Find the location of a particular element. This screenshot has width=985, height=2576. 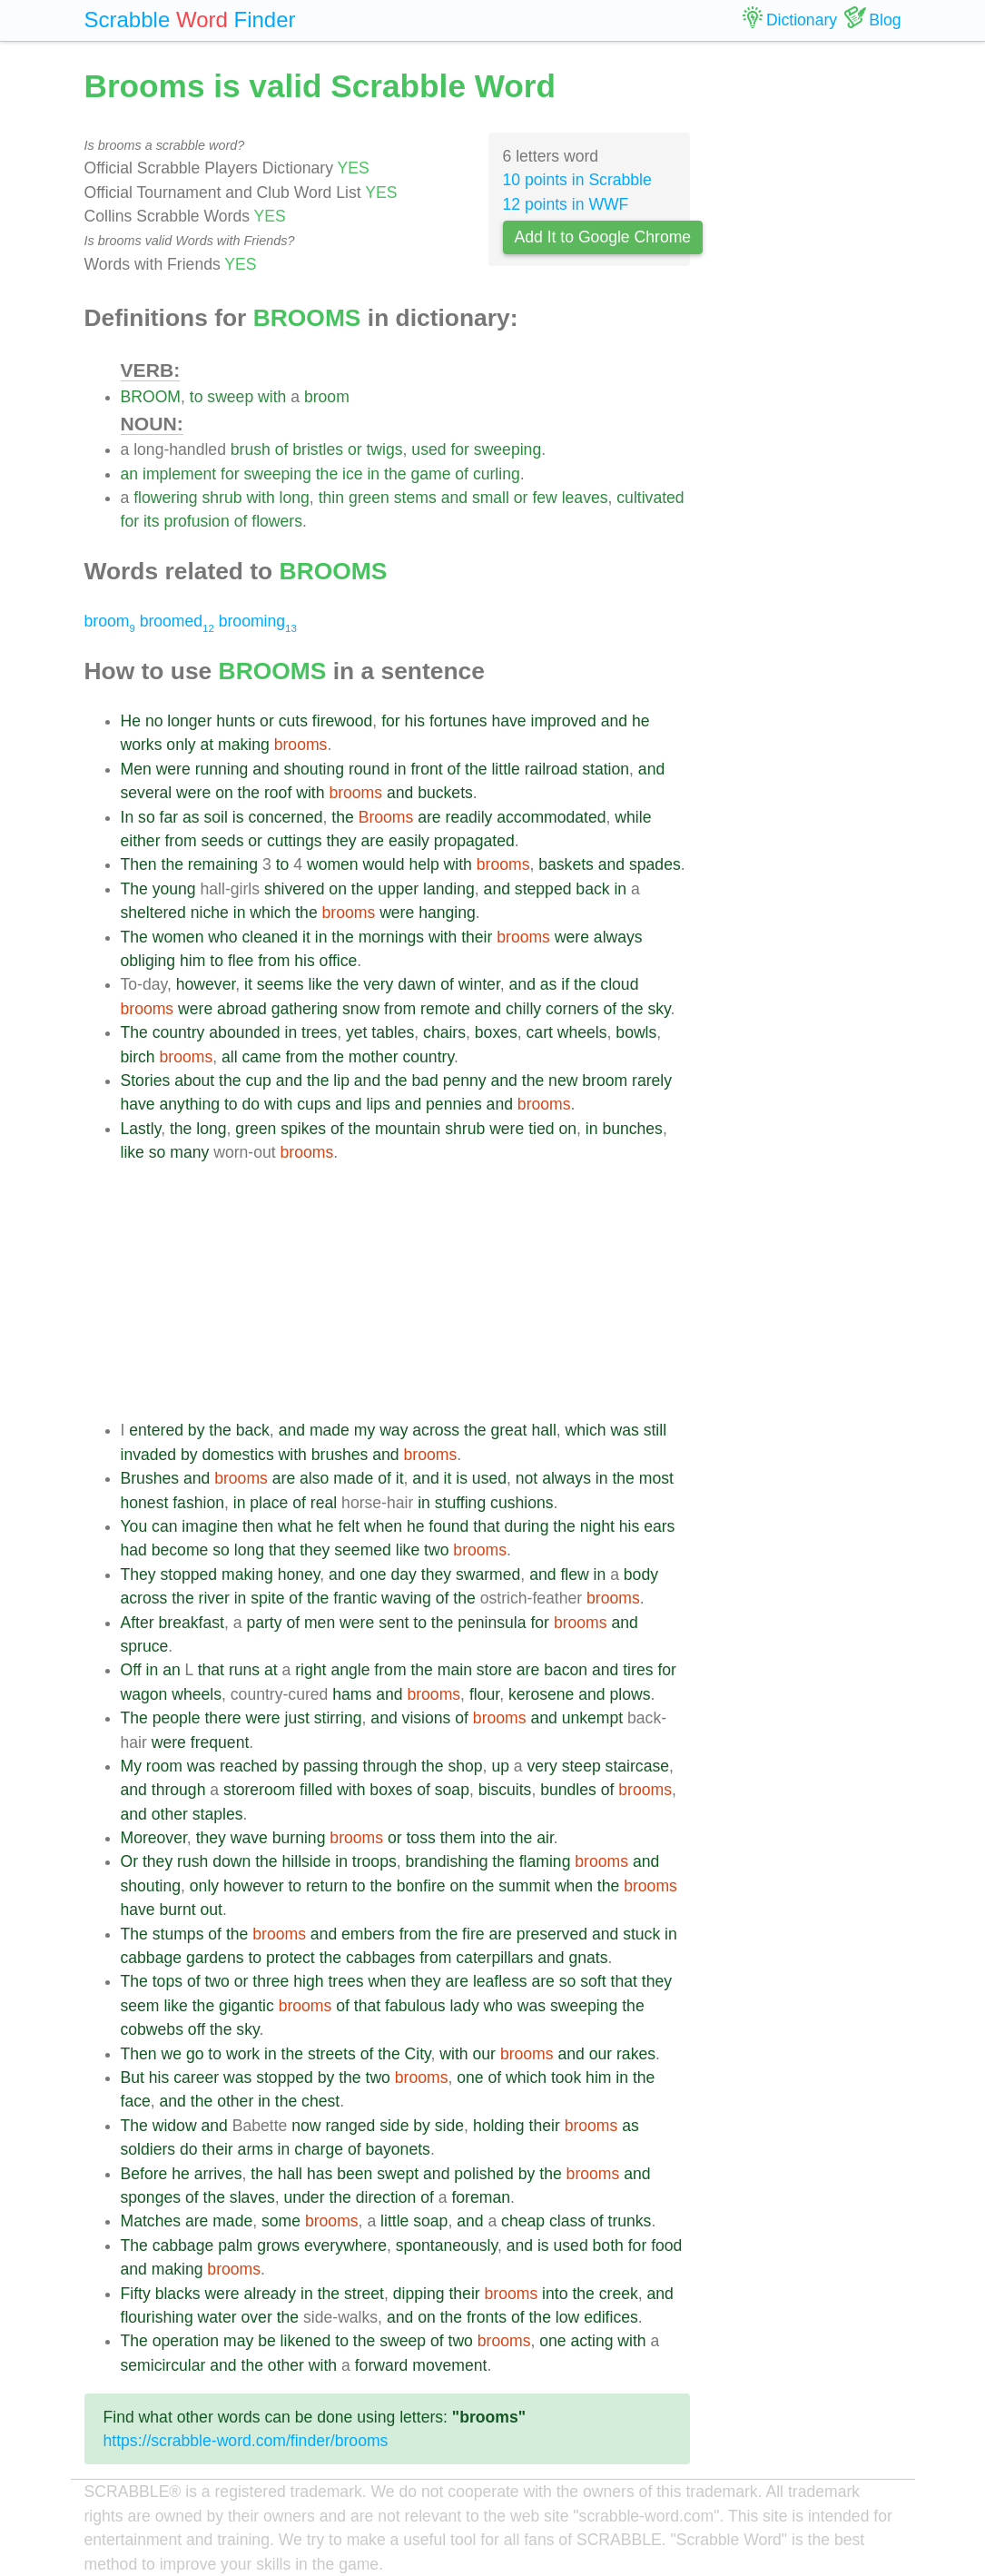

wagon is located at coordinates (144, 1694).